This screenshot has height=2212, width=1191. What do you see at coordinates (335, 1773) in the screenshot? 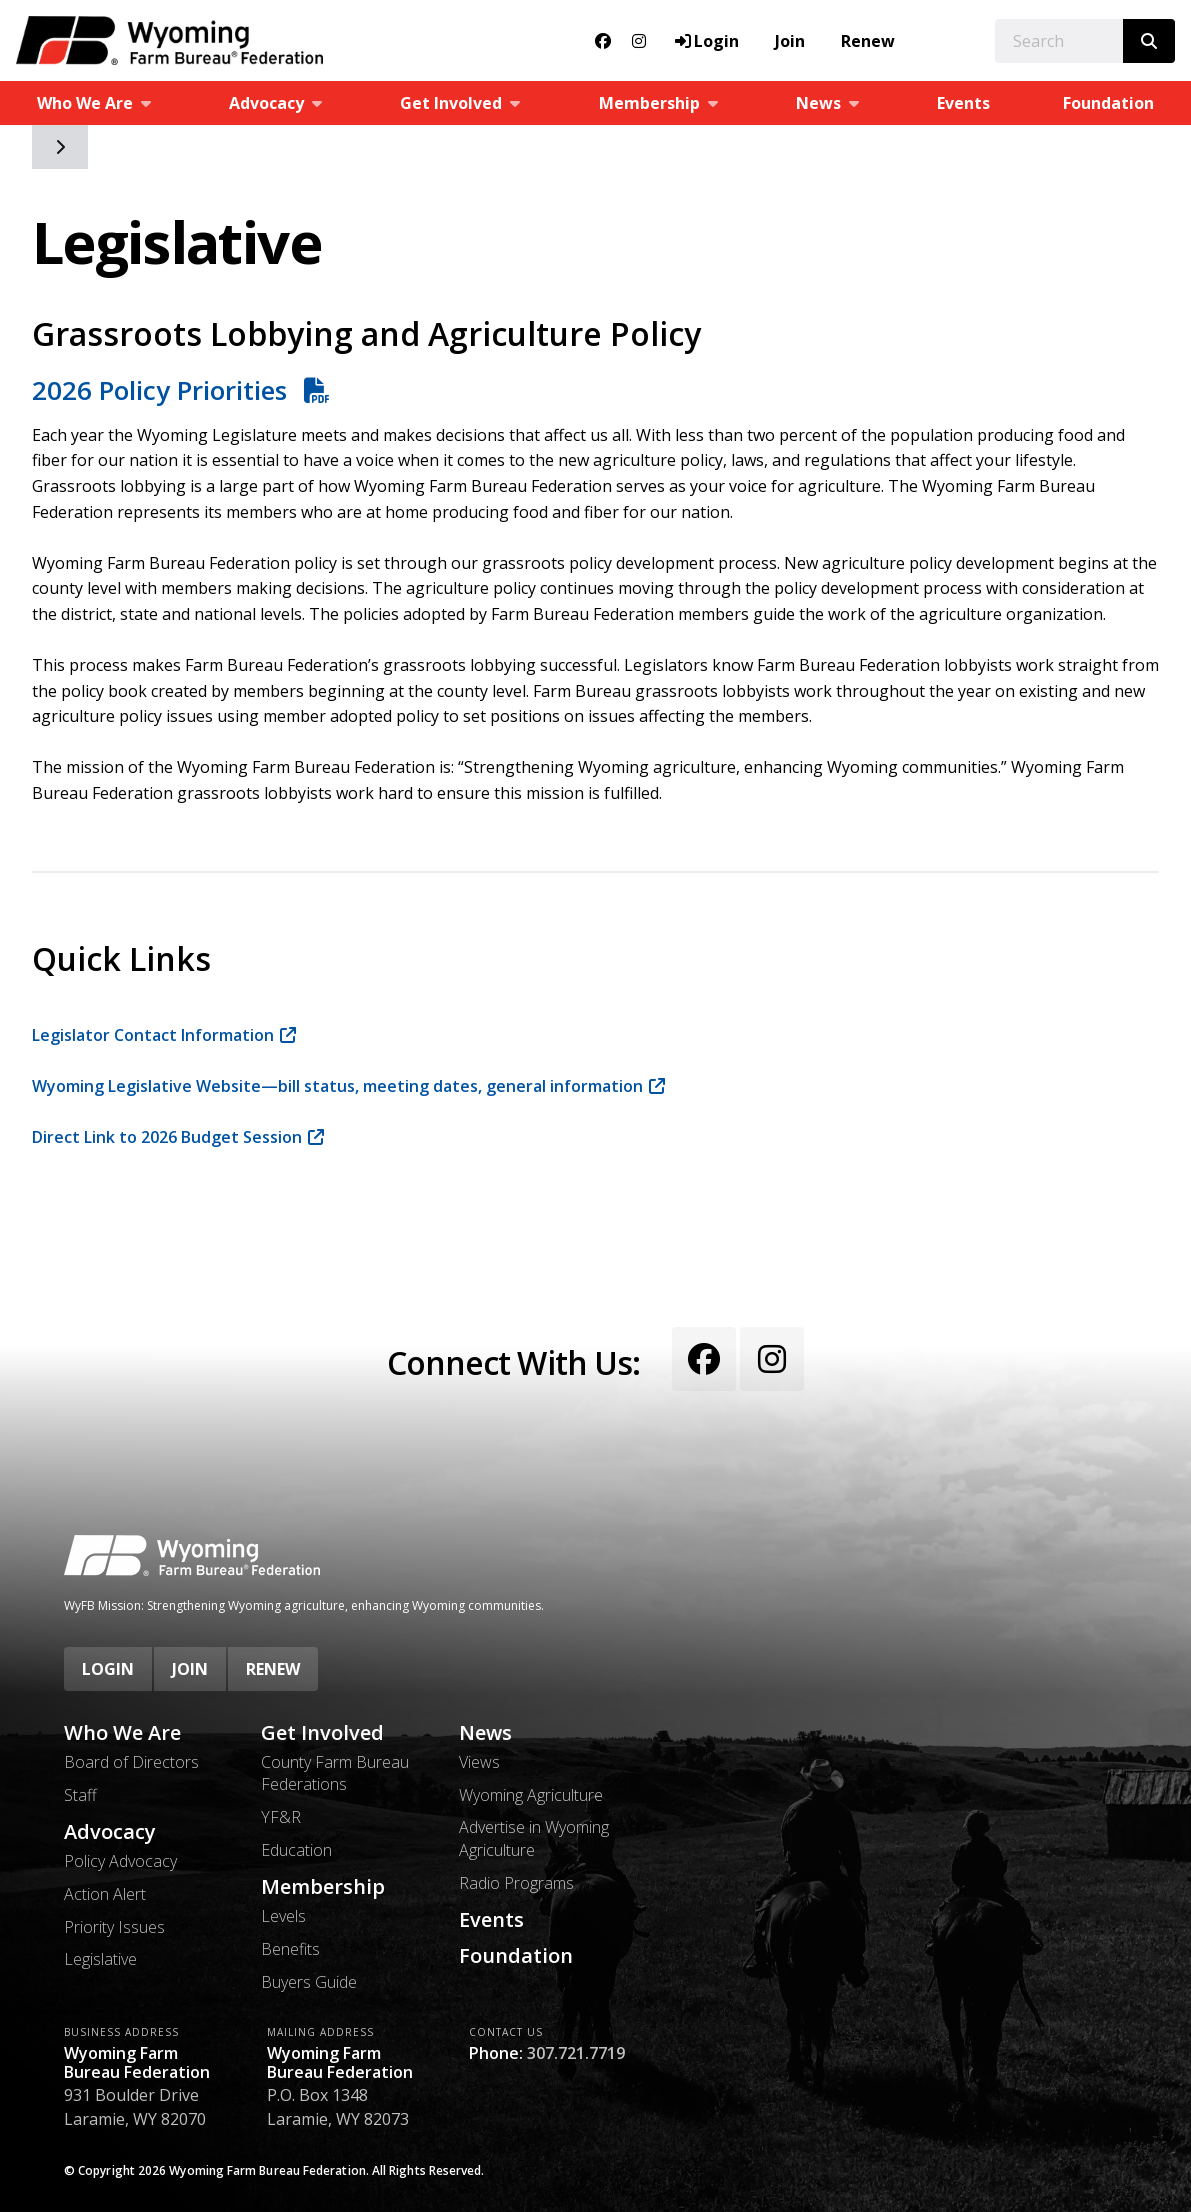
I see `County Farm Bureau Federations` at bounding box center [335, 1773].